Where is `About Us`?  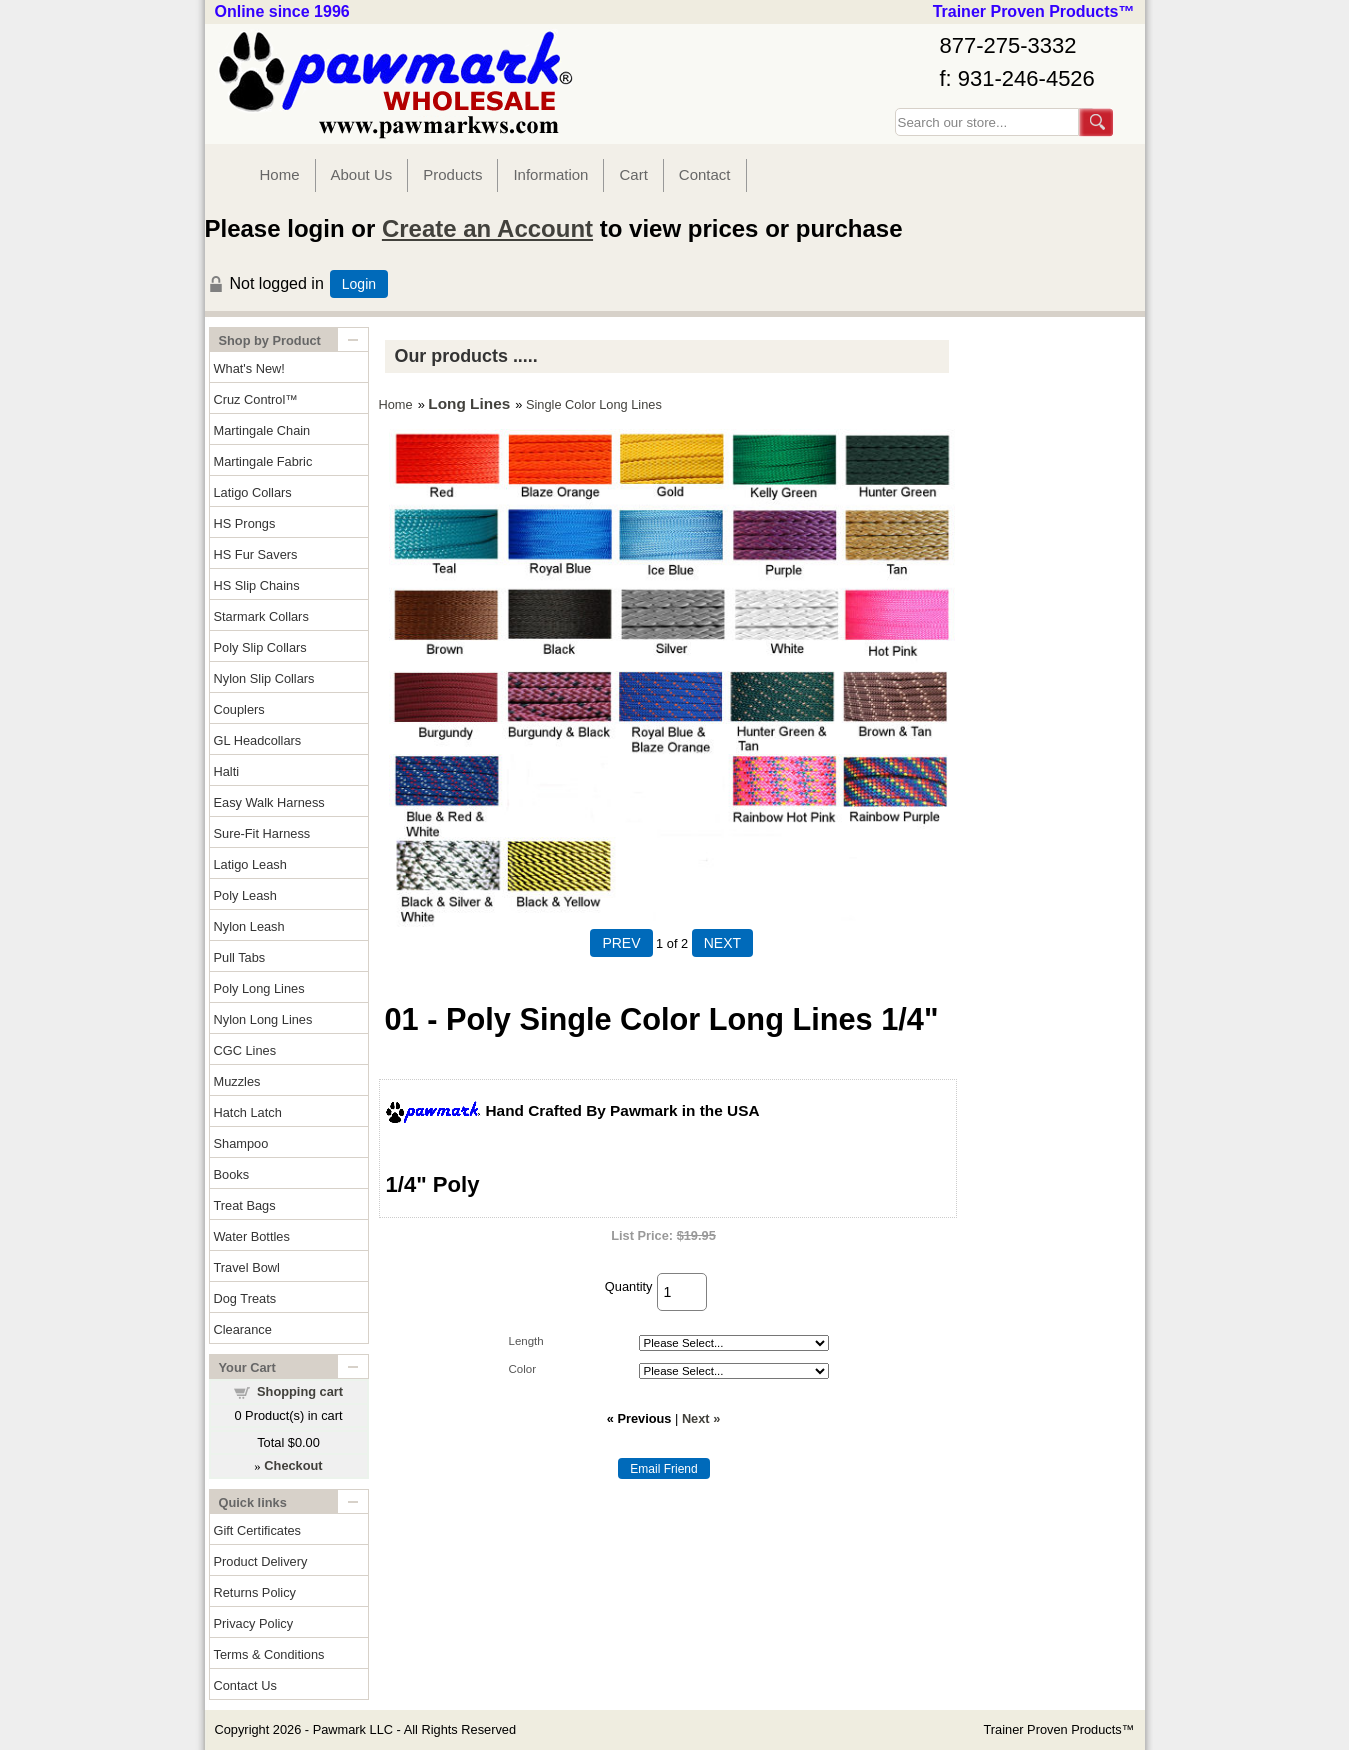
About Us is located at coordinates (362, 174).